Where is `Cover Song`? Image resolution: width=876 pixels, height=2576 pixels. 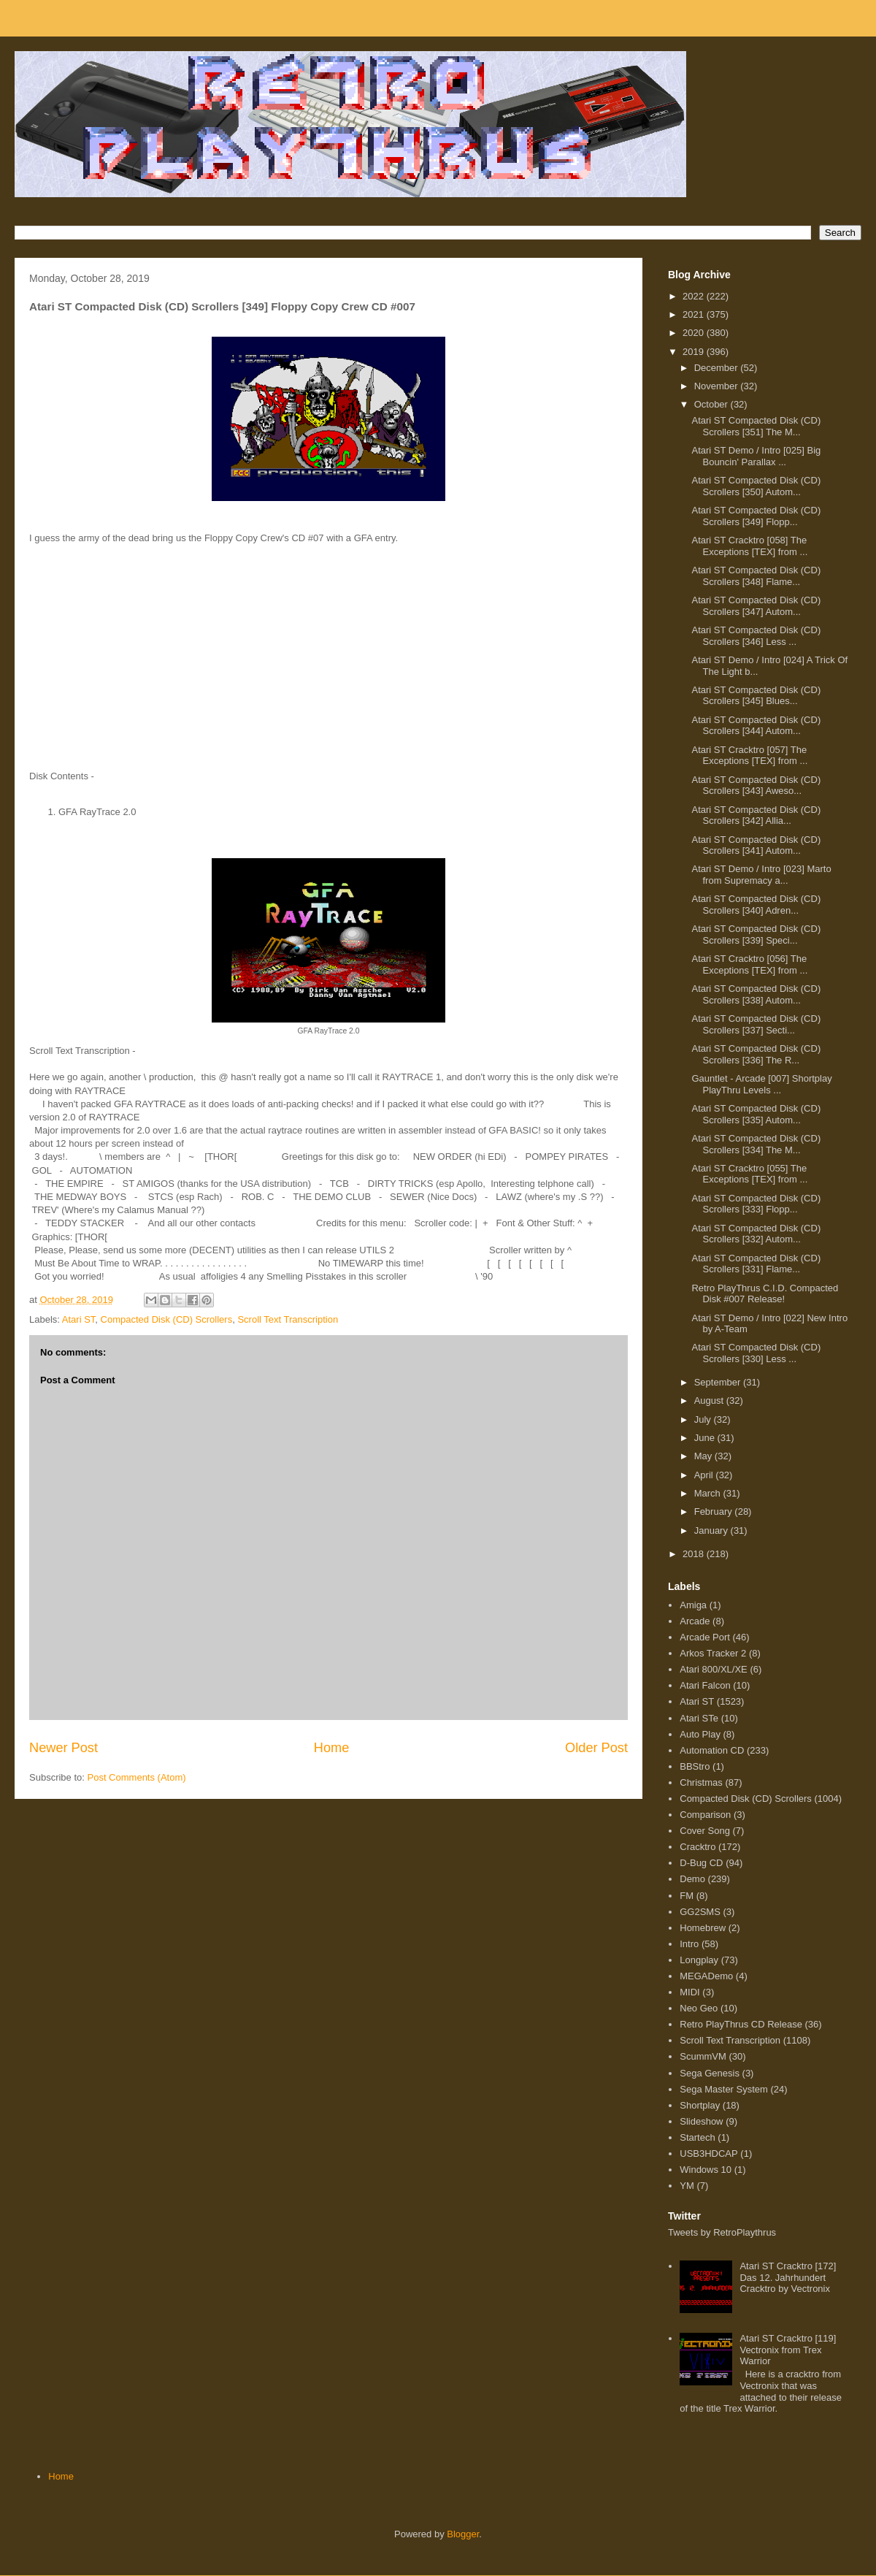 Cover Song is located at coordinates (705, 1830).